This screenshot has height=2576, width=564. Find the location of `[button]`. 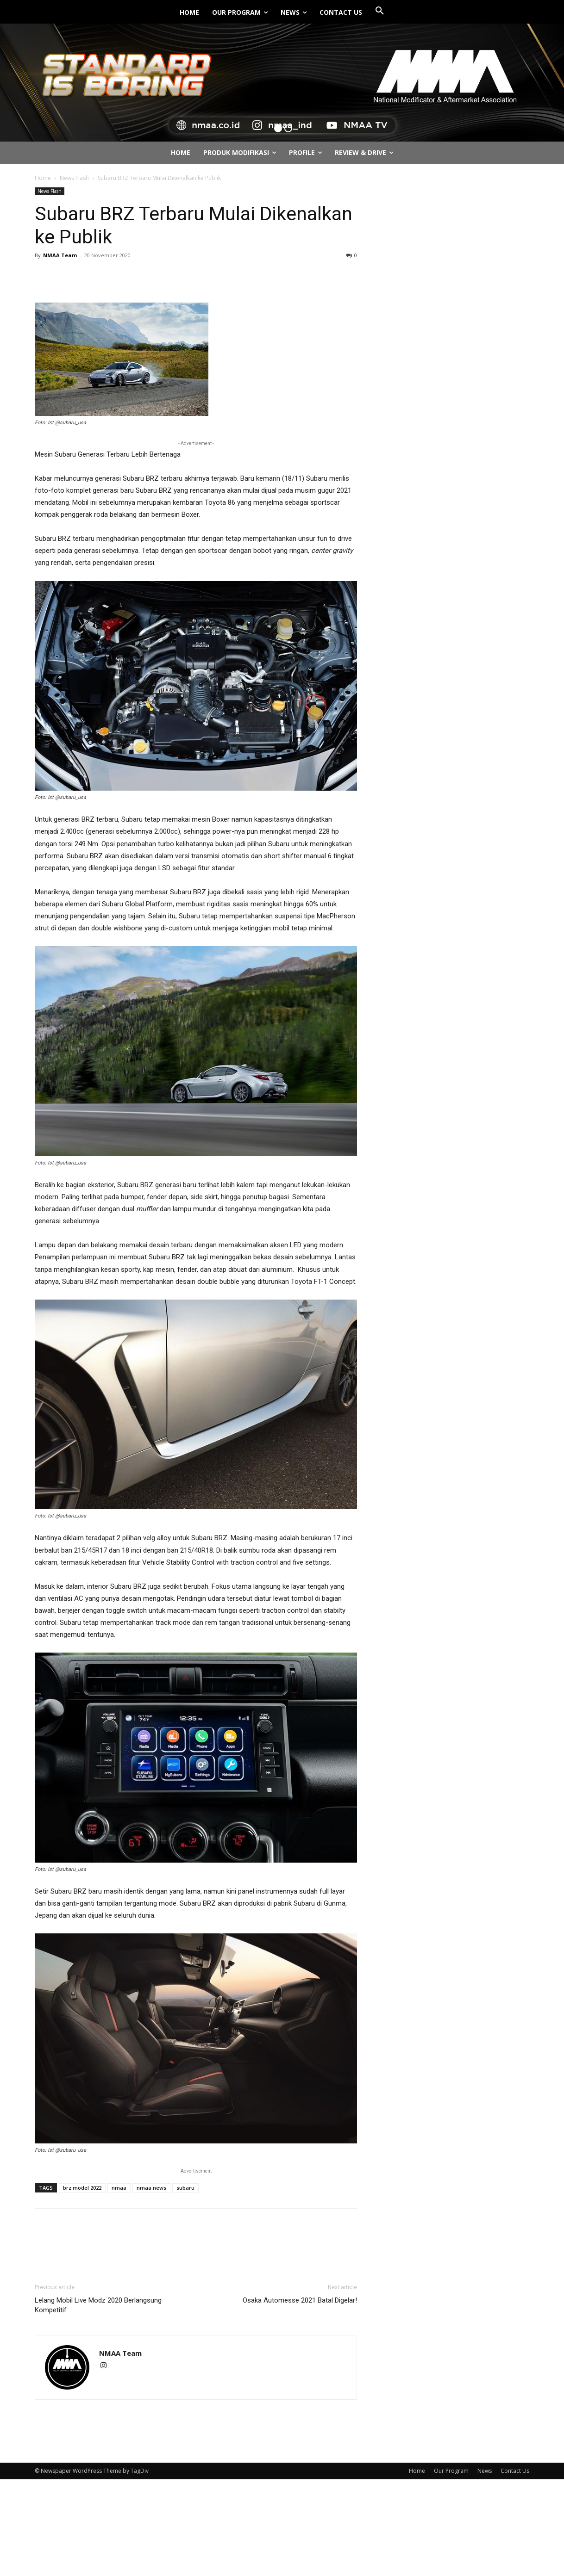

[button] is located at coordinates (380, 11).